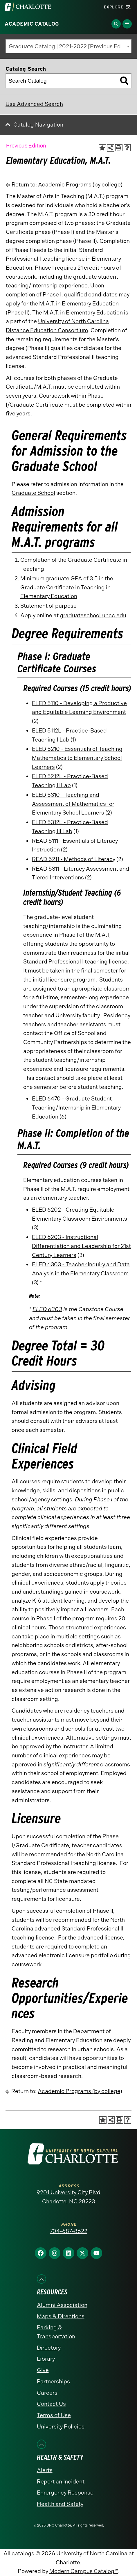 The height and width of the screenshot is (2576, 137). I want to click on Library, so click(46, 2358).